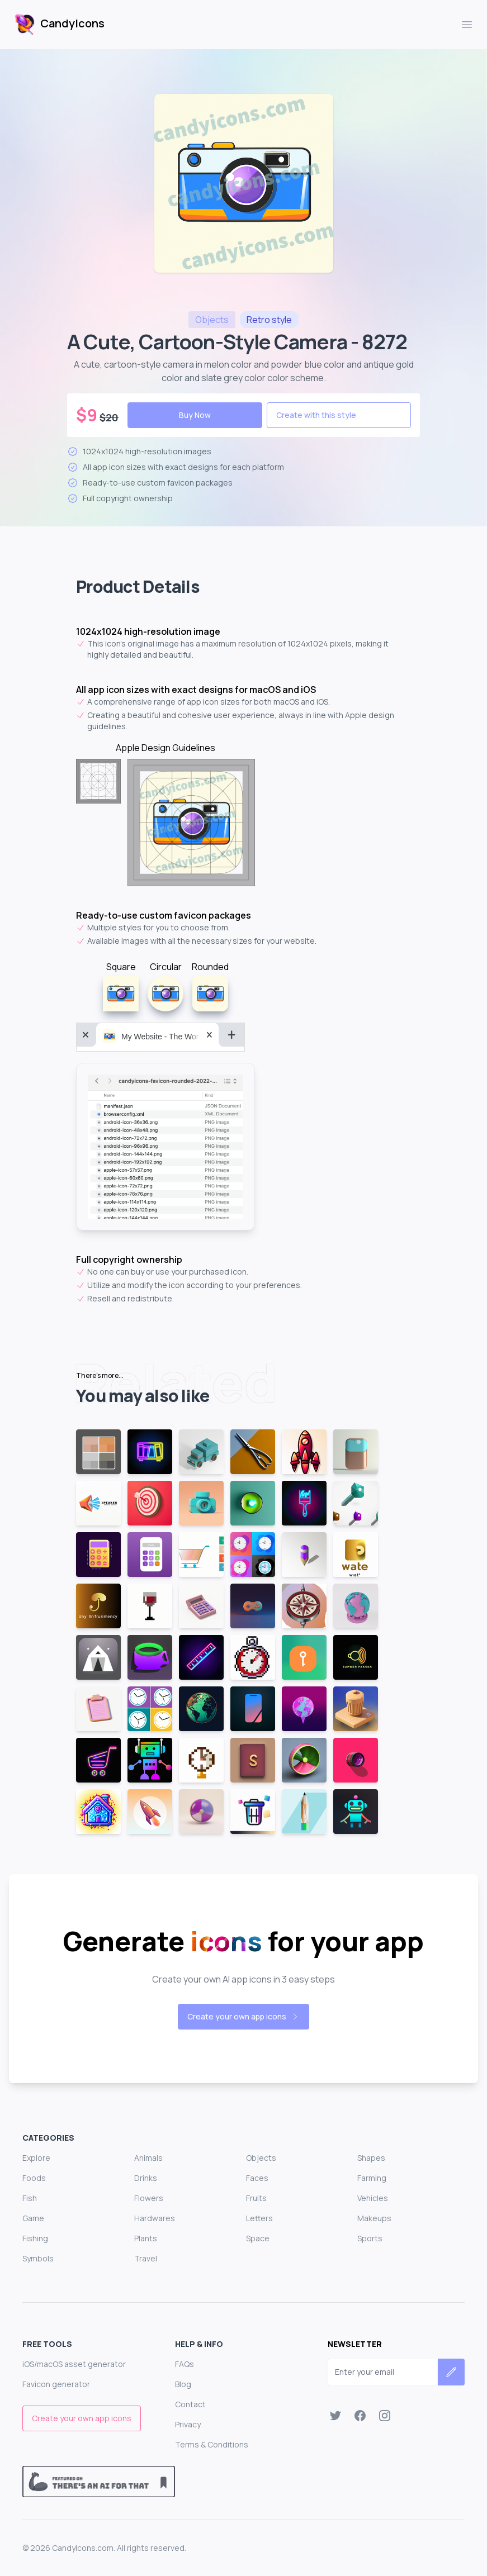 This screenshot has height=2576, width=487. What do you see at coordinates (256, 2198) in the screenshot?
I see `Fruits` at bounding box center [256, 2198].